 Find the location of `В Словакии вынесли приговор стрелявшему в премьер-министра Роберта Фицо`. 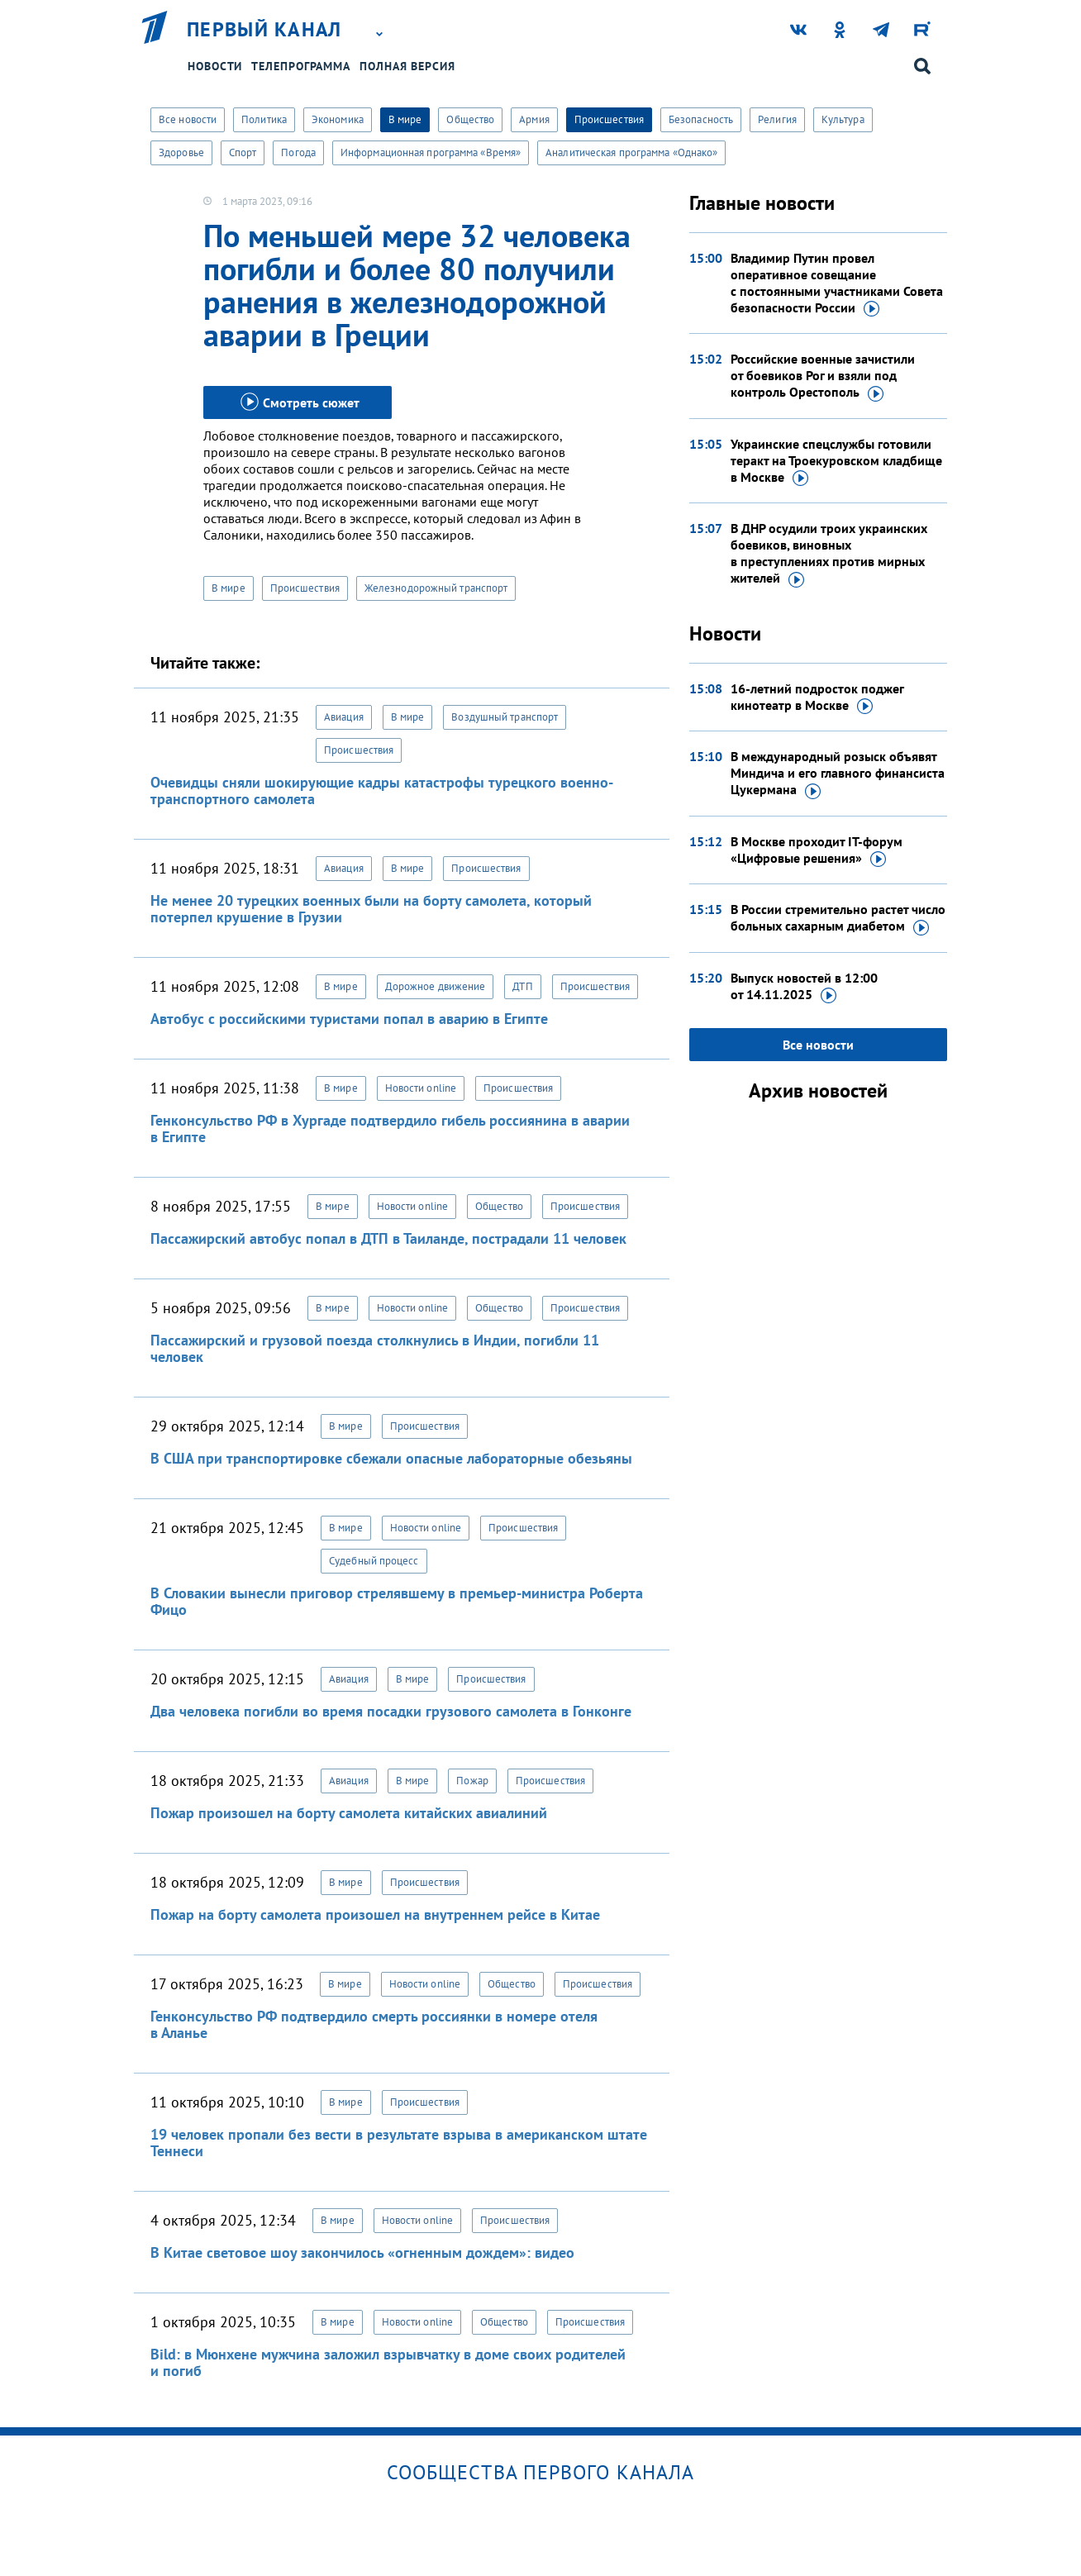

В Словакии вынесли приговор стрелявшему в премьер-министра Роберта Фицо is located at coordinates (396, 1601).